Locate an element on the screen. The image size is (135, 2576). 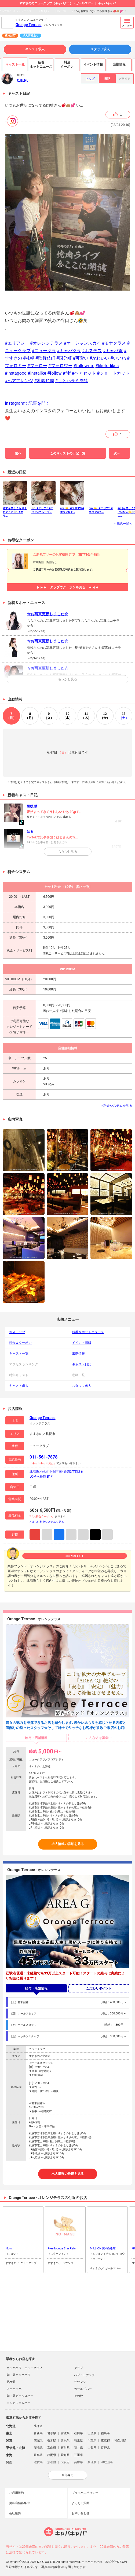
#モナクラス is located at coordinates (114, 343).